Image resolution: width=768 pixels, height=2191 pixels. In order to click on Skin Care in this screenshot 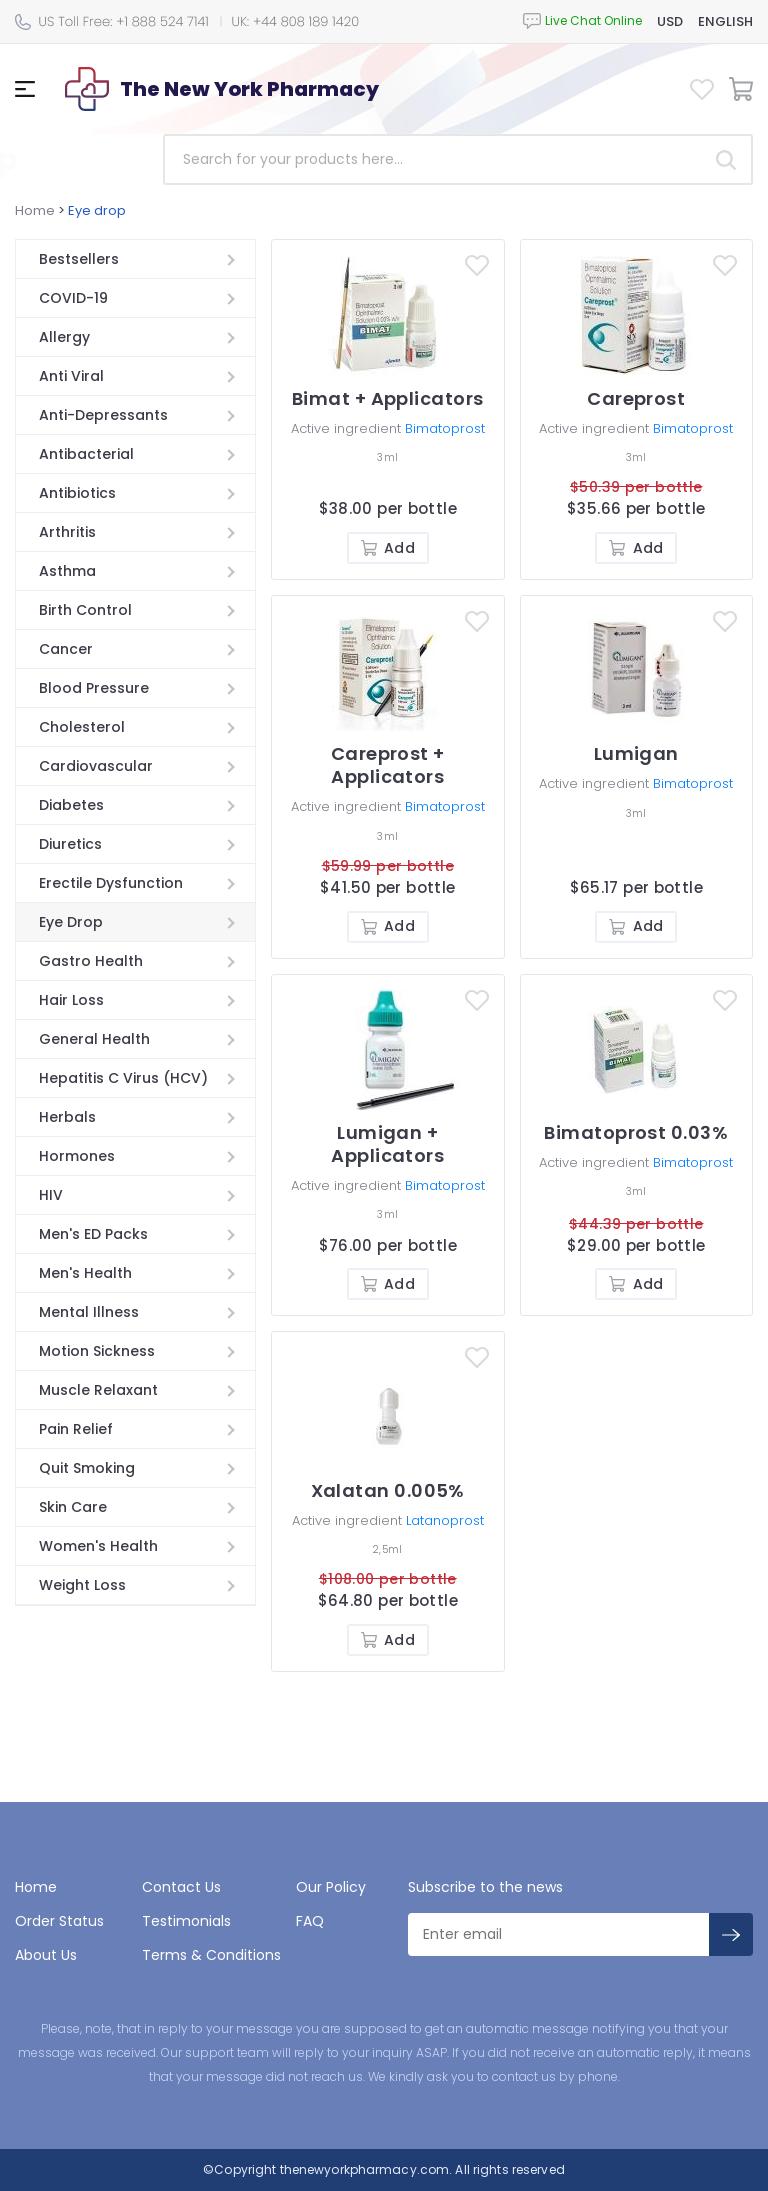, I will do `click(73, 1507)`.